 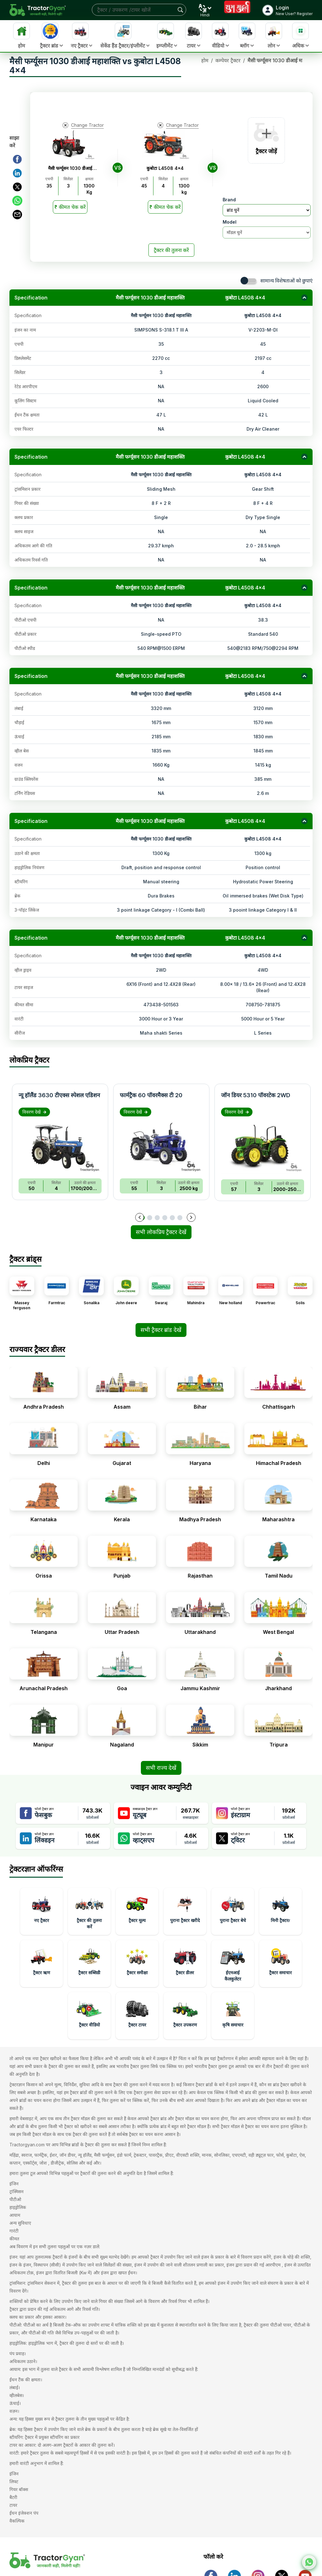 I want to click on [Visit Shubh Muhurat page], so click(x=237, y=10).